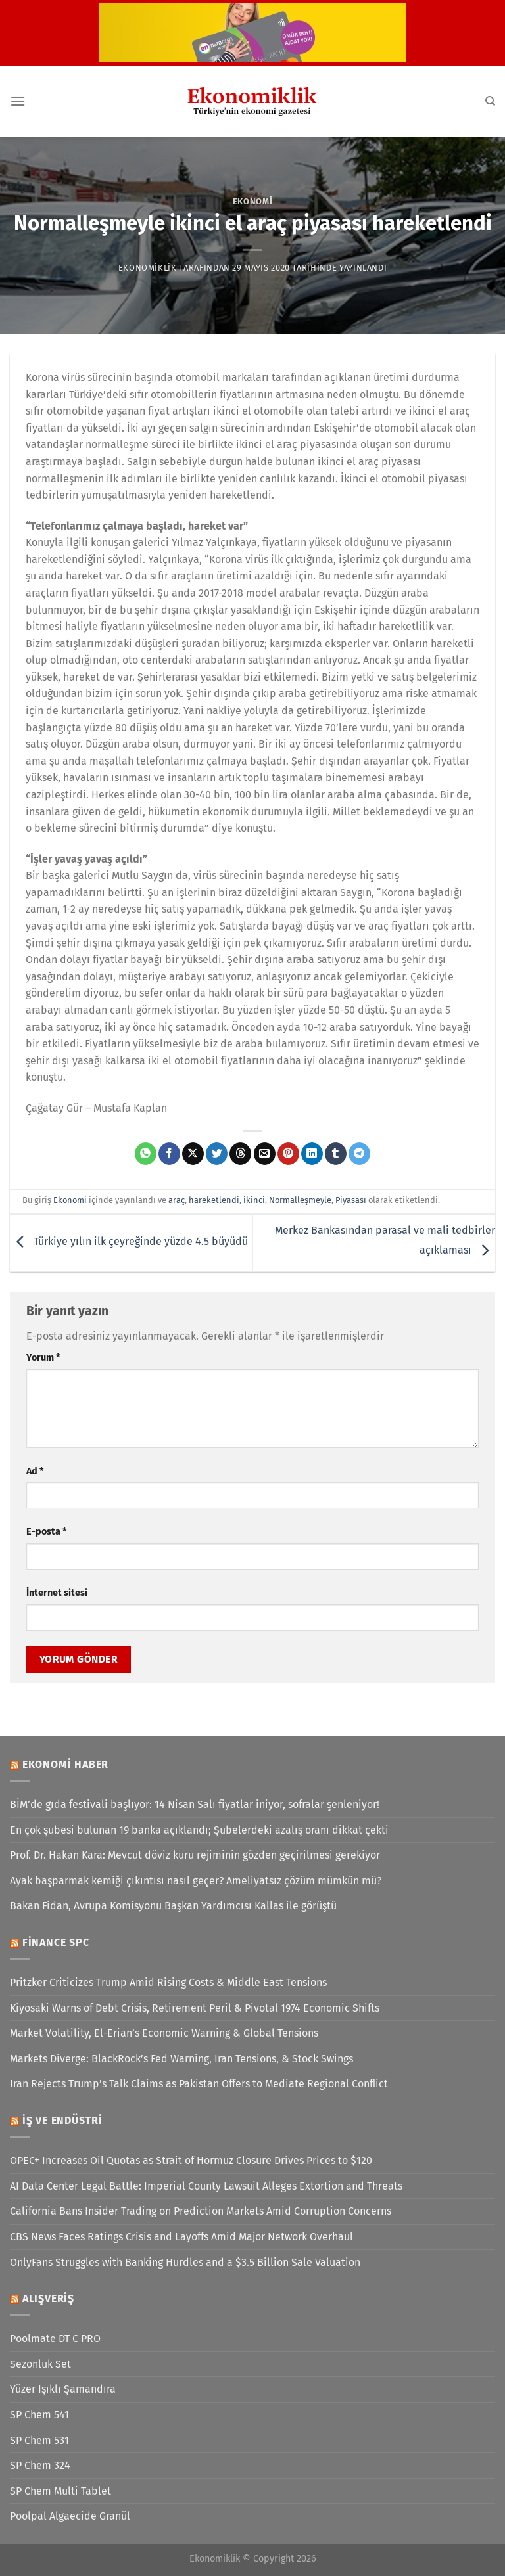 This screenshot has height=2576, width=505. I want to click on ikinci, so click(254, 1200).